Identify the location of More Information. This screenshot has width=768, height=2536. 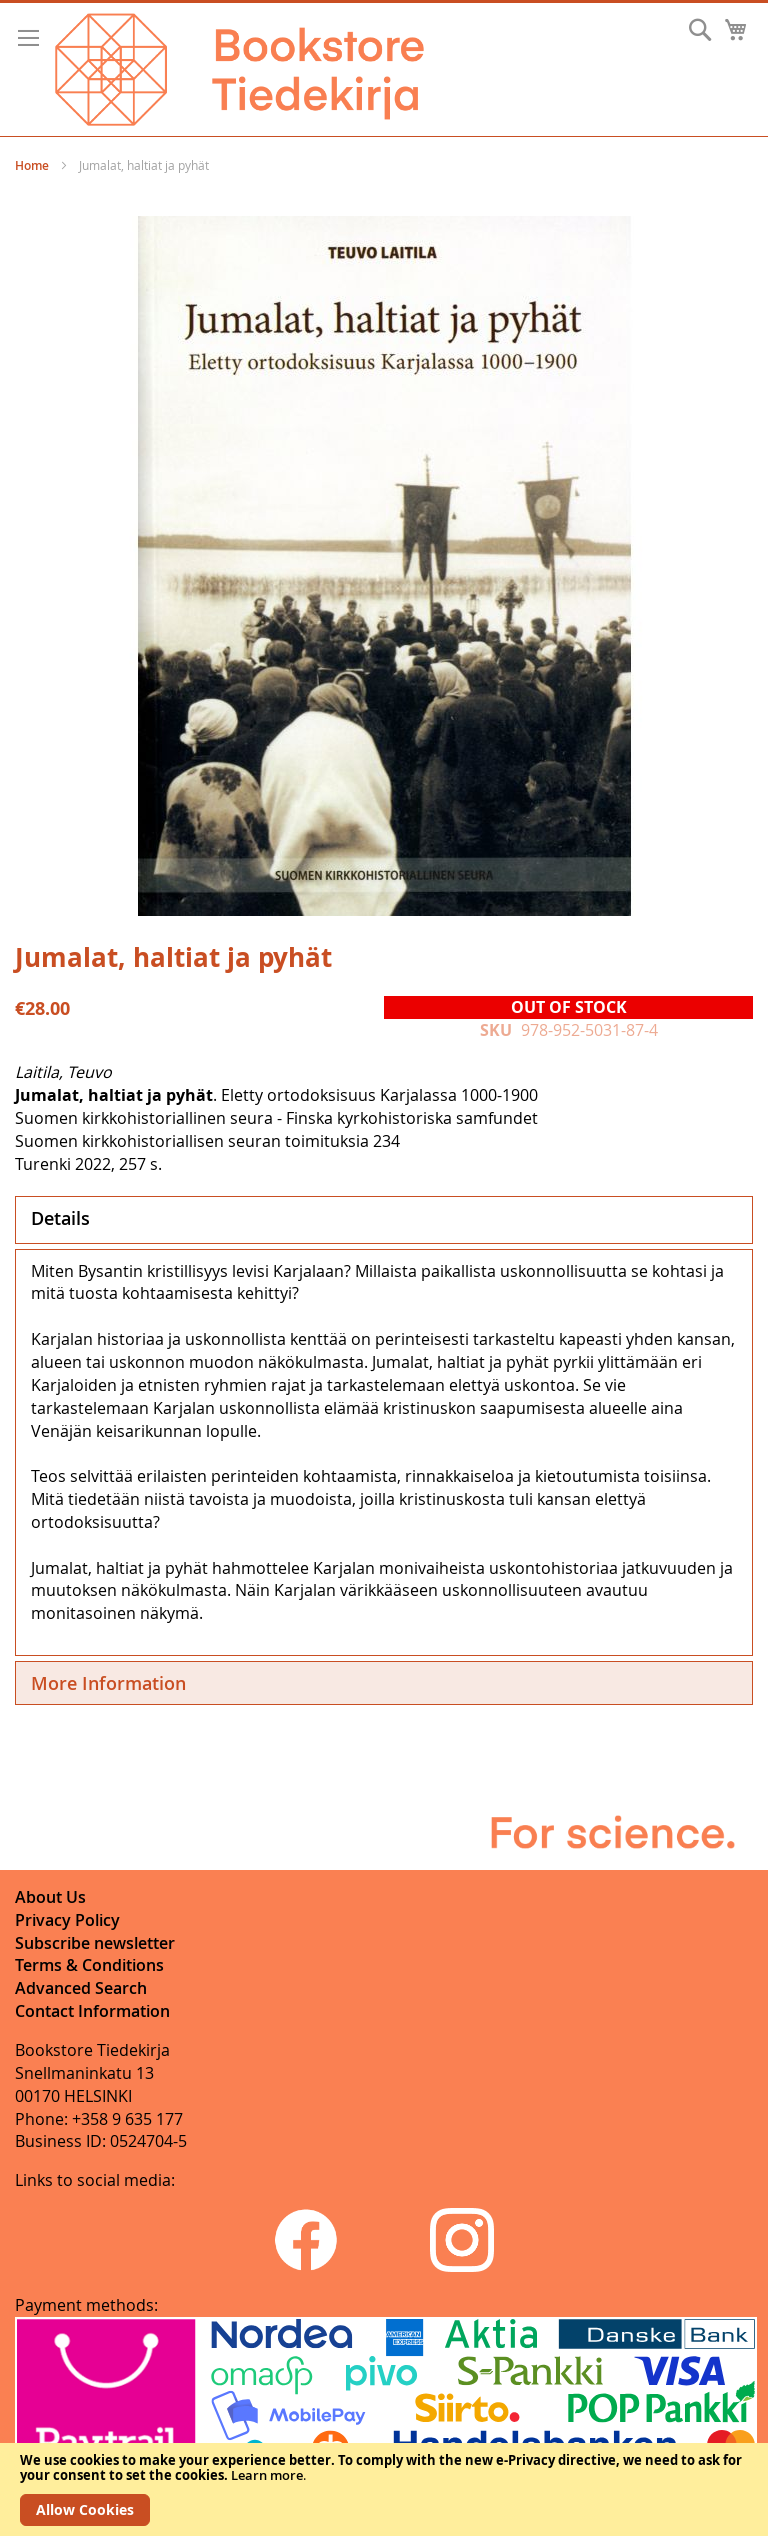
(108, 1683).